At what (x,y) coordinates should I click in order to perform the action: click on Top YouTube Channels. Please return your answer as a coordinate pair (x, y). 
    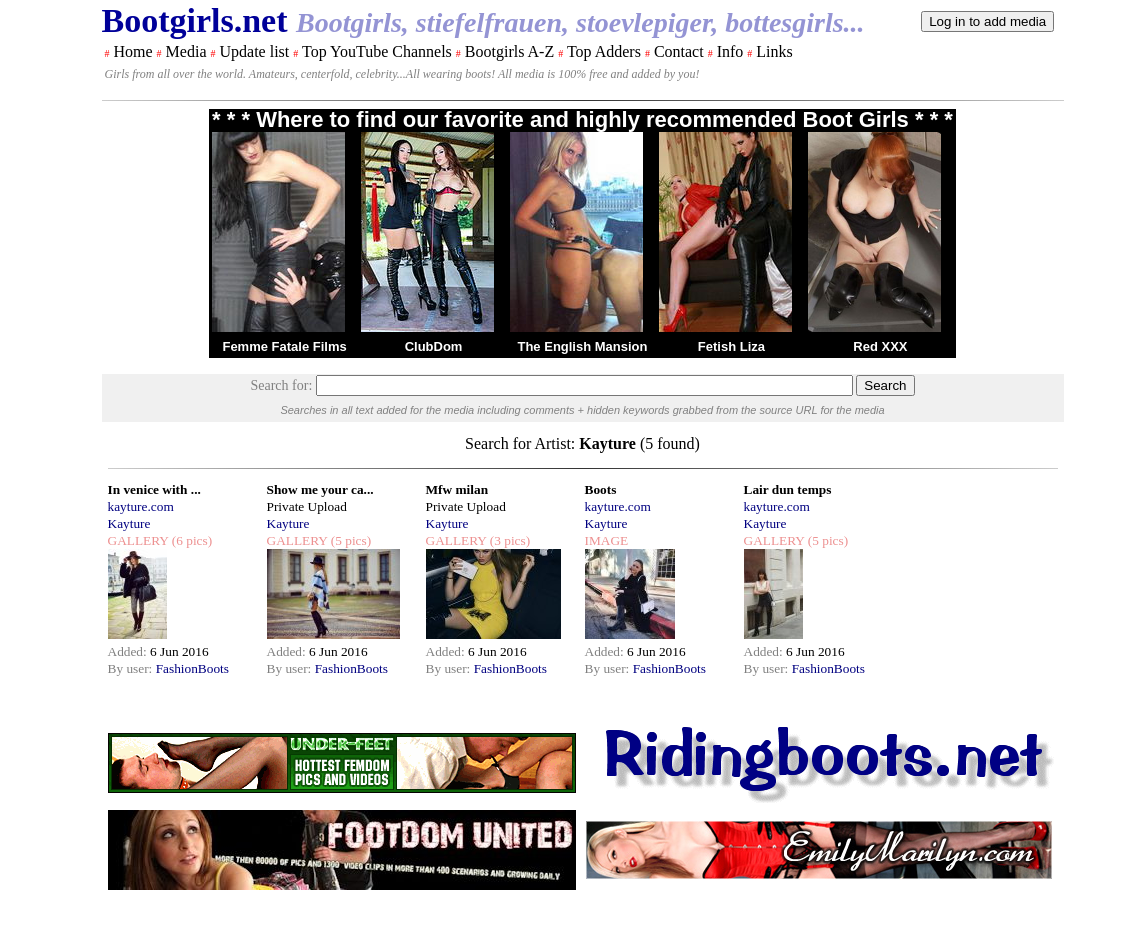
    Looking at the image, I should click on (377, 51).